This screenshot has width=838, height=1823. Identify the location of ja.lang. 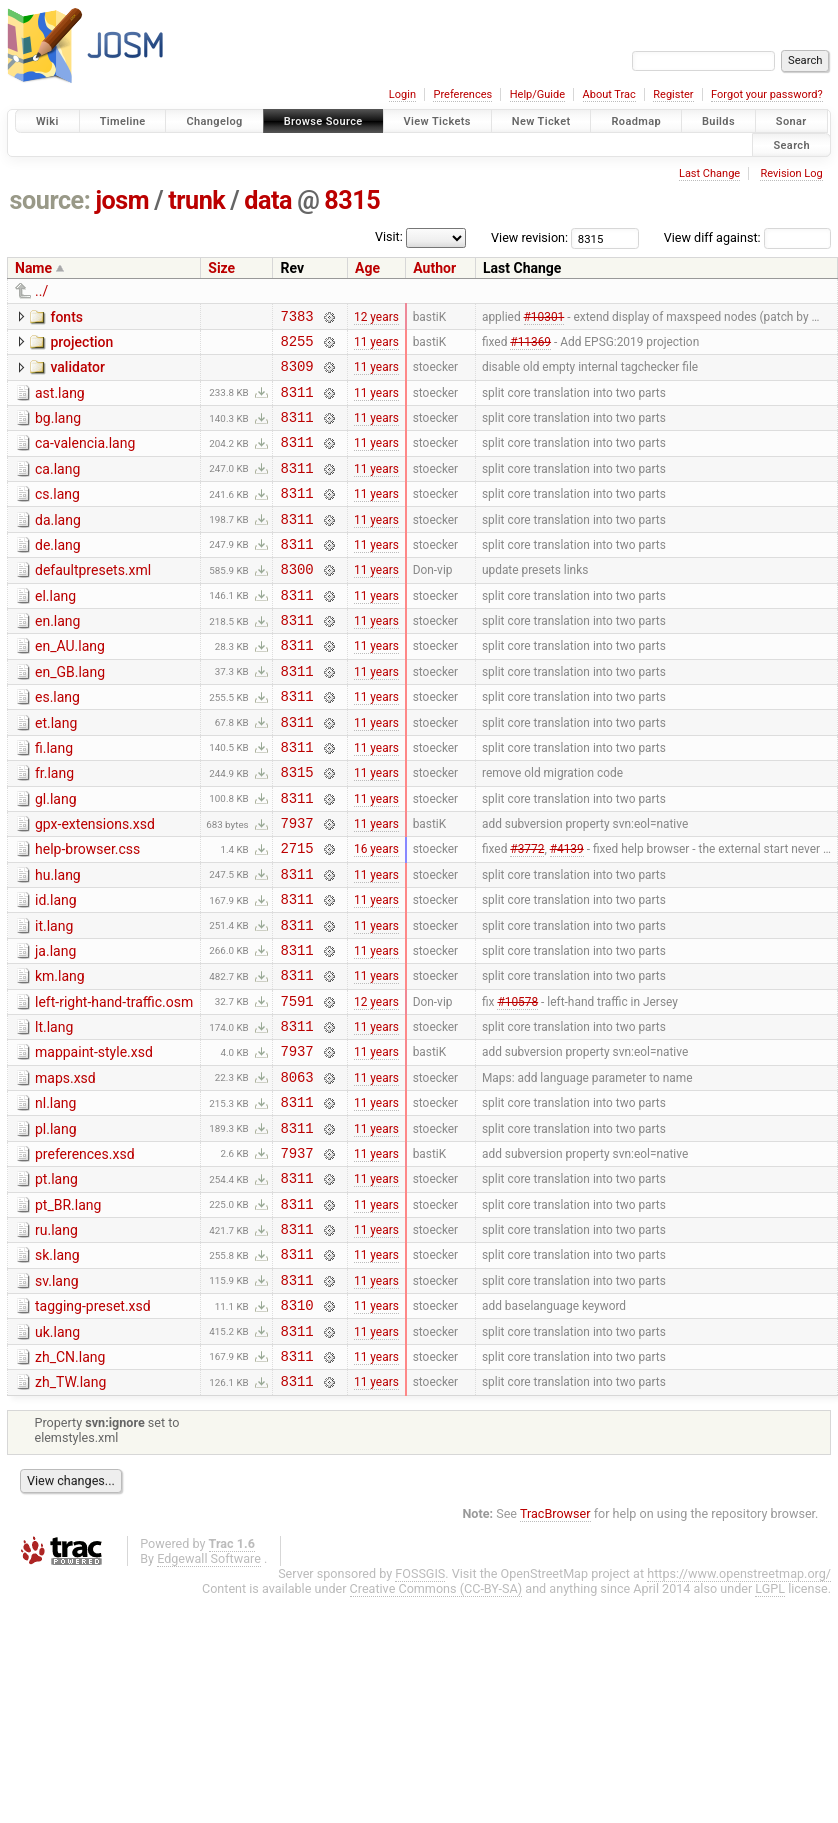
(55, 1026).